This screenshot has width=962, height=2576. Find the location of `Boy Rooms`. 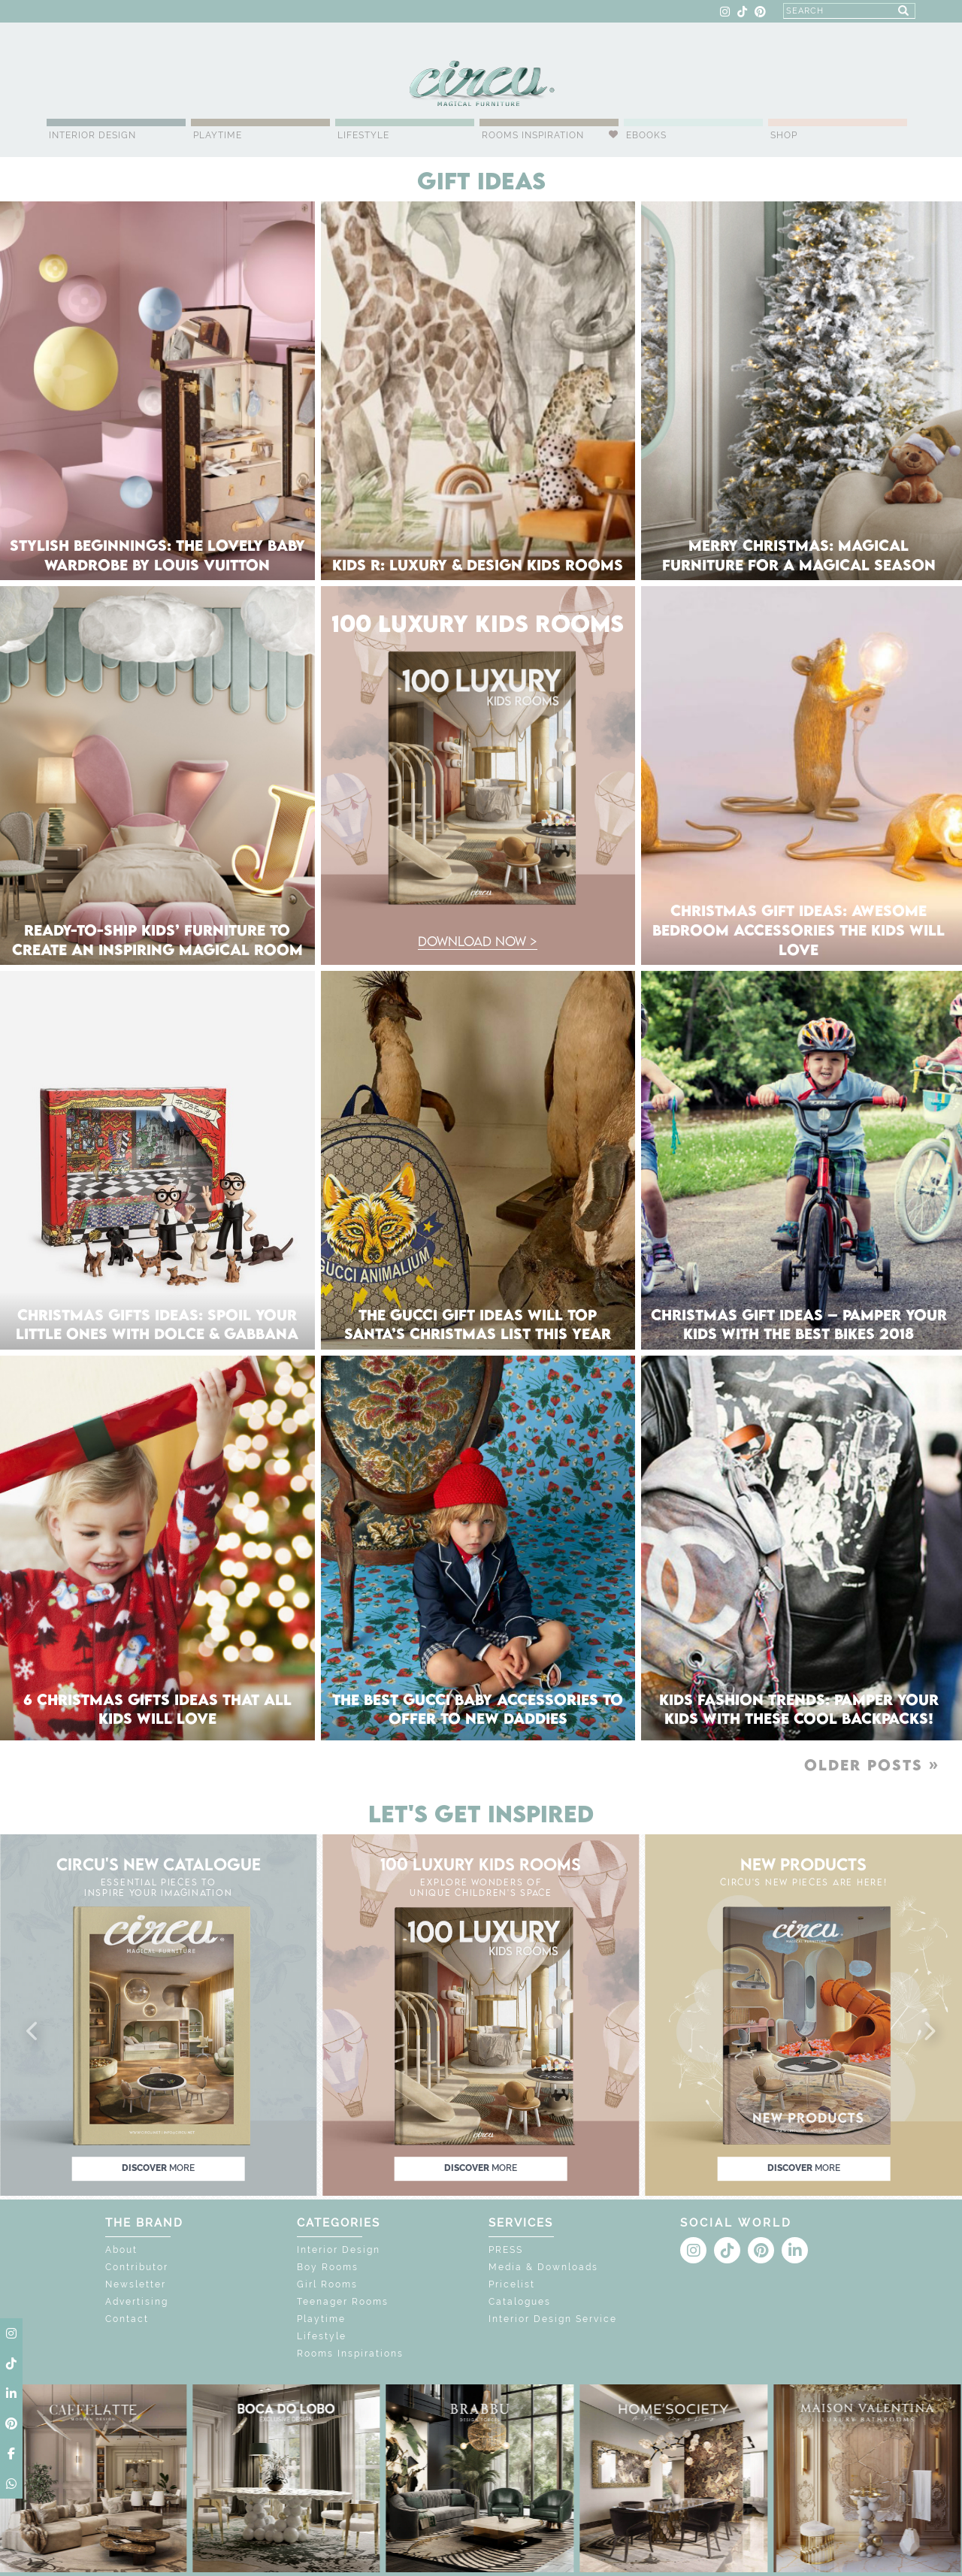

Boy Rooms is located at coordinates (327, 2267).